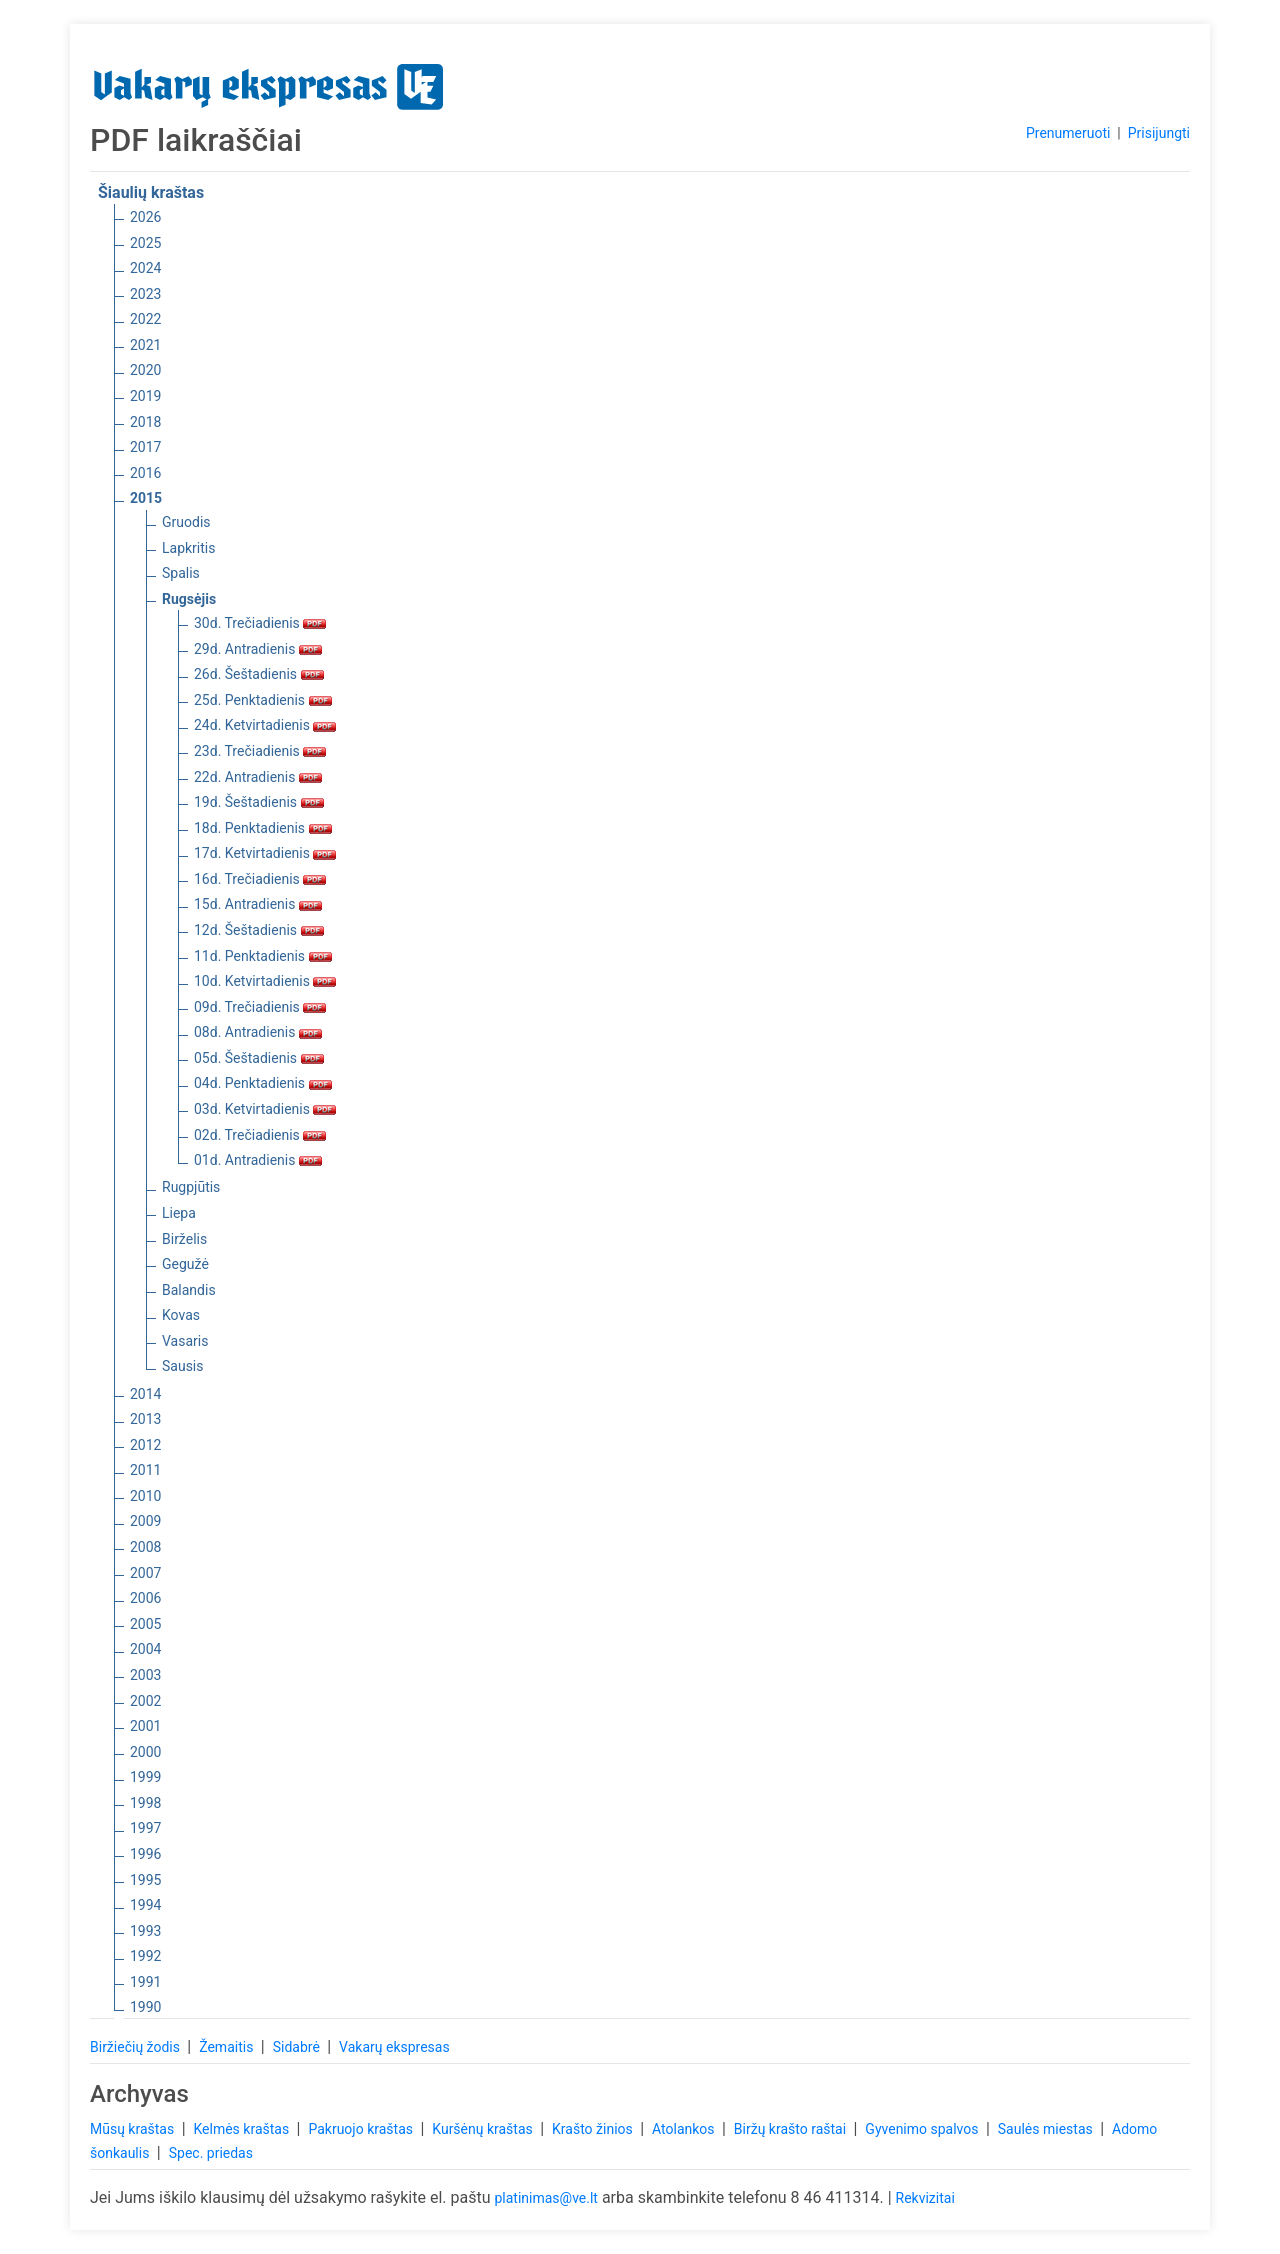  Describe the element at coordinates (188, 548) in the screenshot. I see `Lapkritis` at that location.